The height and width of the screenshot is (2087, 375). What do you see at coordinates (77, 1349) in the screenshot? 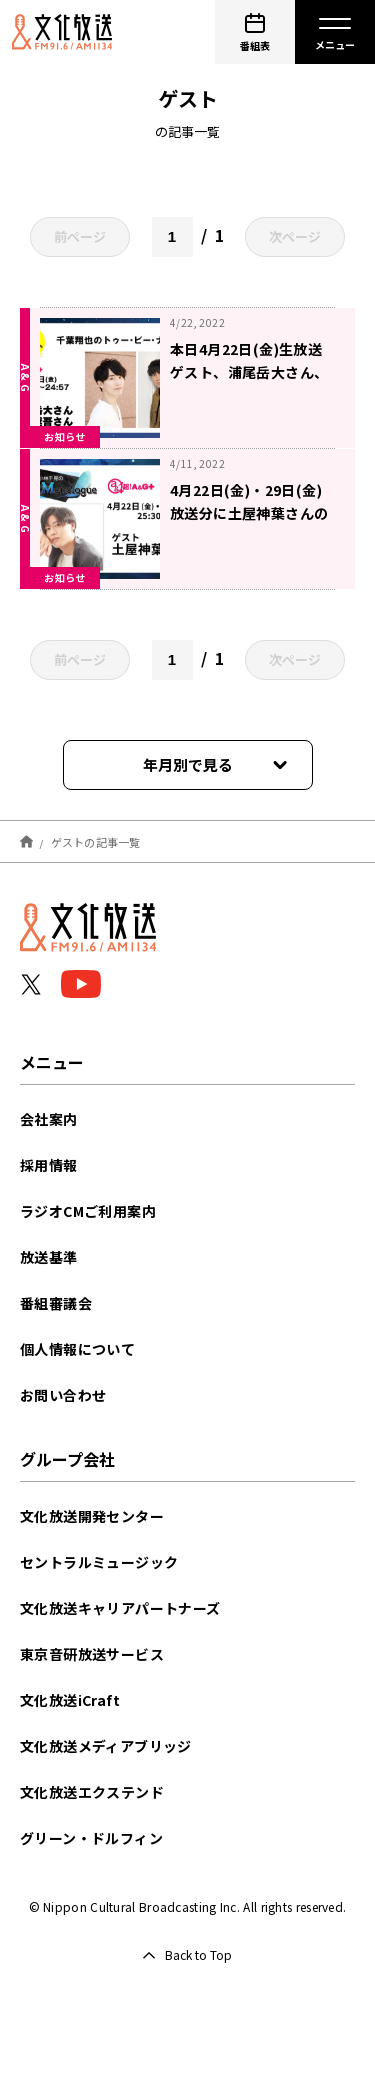
I see `個人情報について` at bounding box center [77, 1349].